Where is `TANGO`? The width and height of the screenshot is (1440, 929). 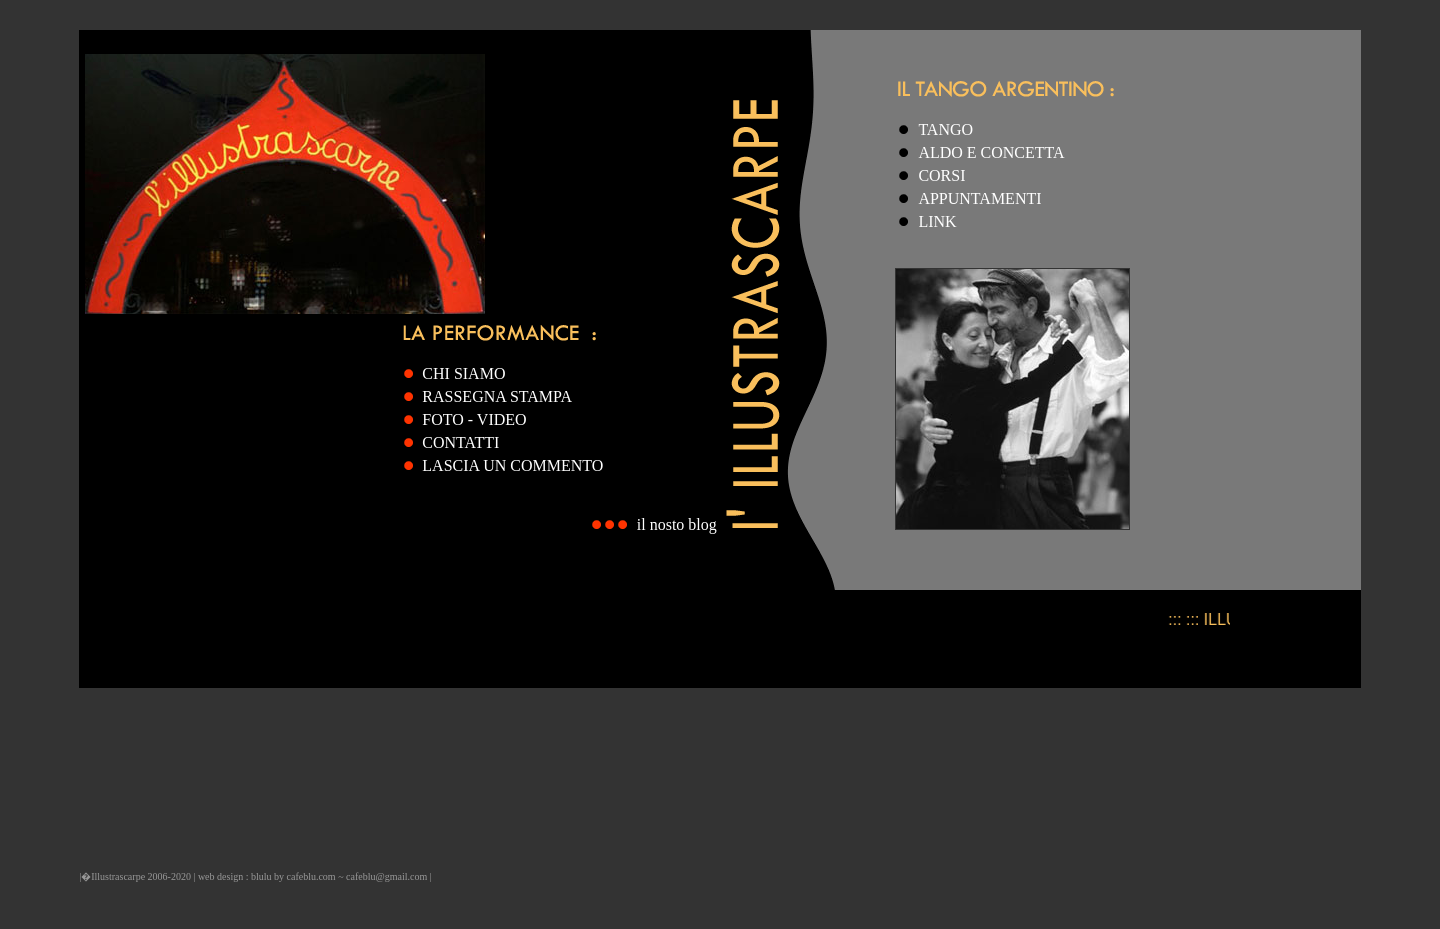
TANGO is located at coordinates (945, 129).